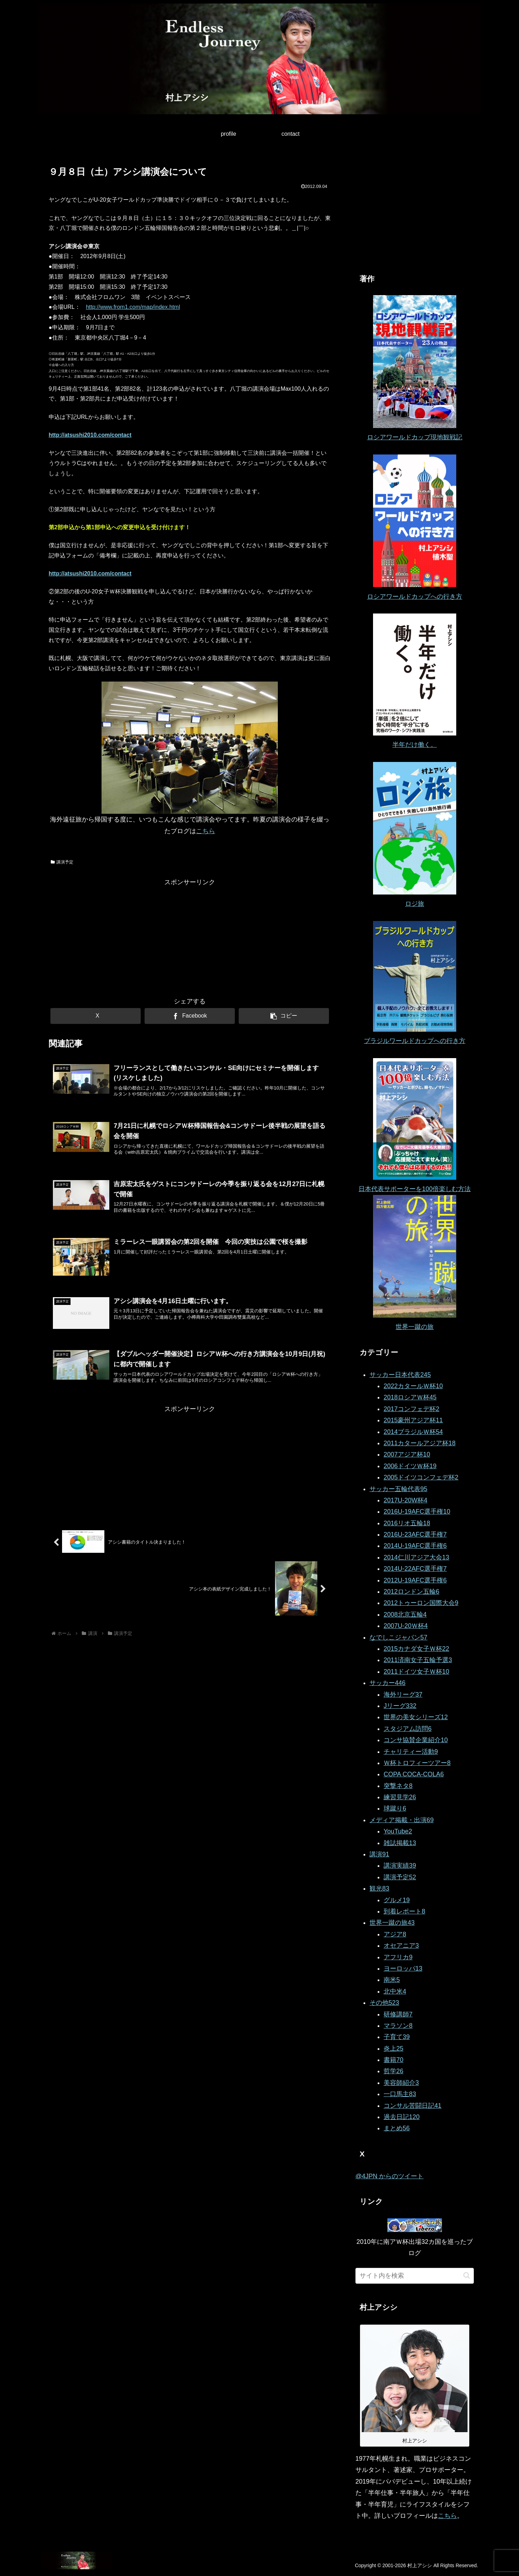 The height and width of the screenshot is (2576, 519). I want to click on @4JPN からのツイート, so click(389, 2176).